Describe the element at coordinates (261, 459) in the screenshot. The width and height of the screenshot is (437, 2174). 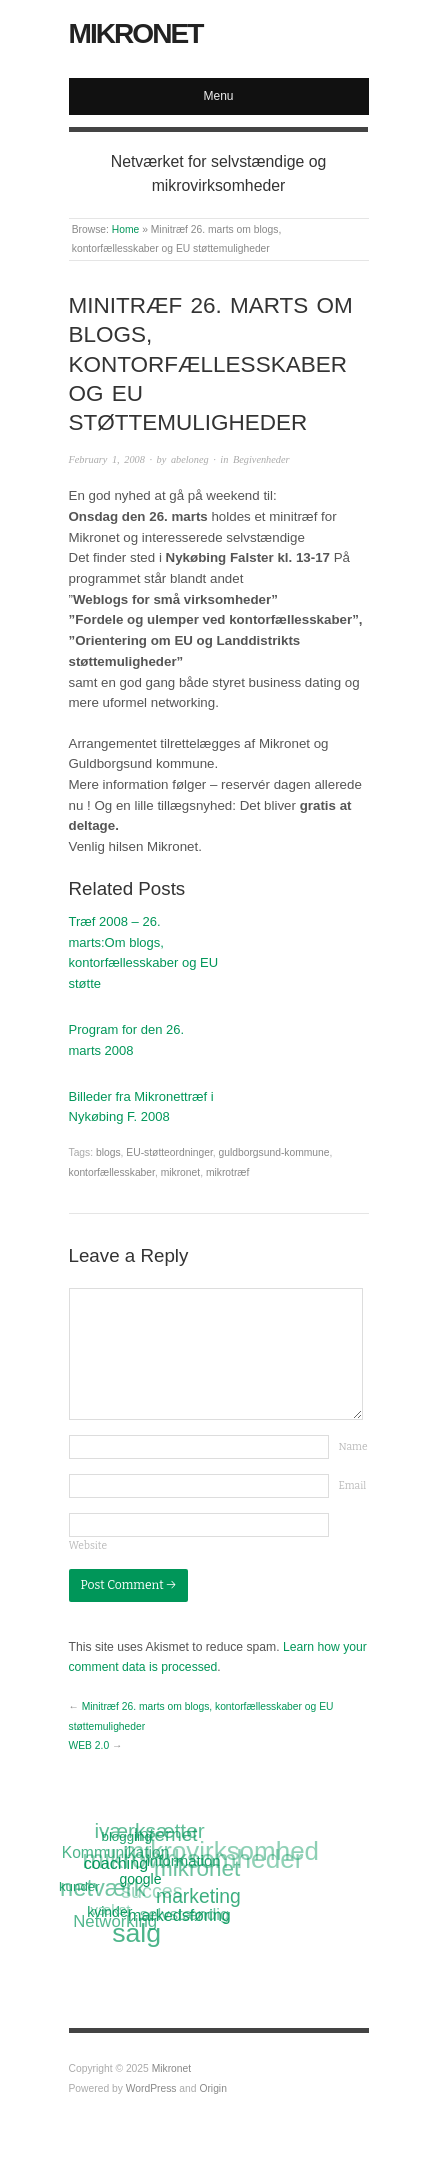
I see `Begivenheder` at that location.